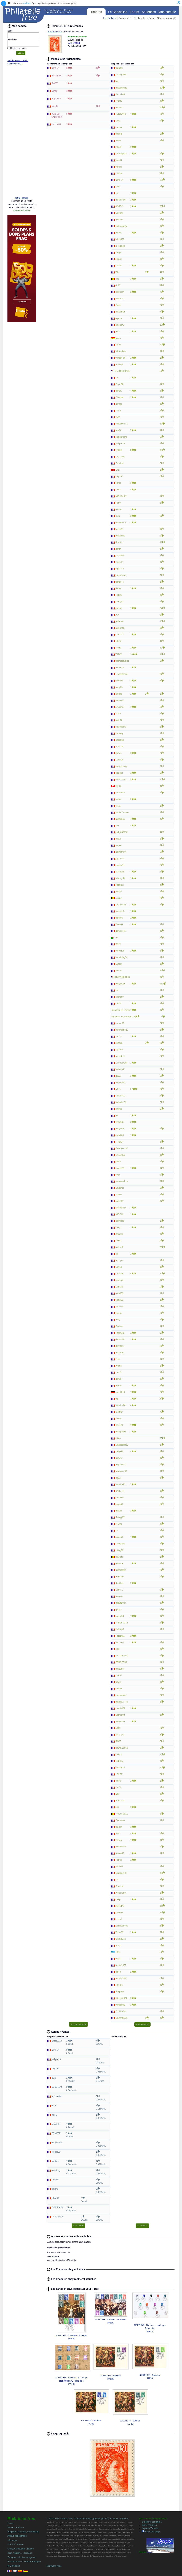  Describe the element at coordinates (119, 1425) in the screenshot. I see `DALOU` at that location.